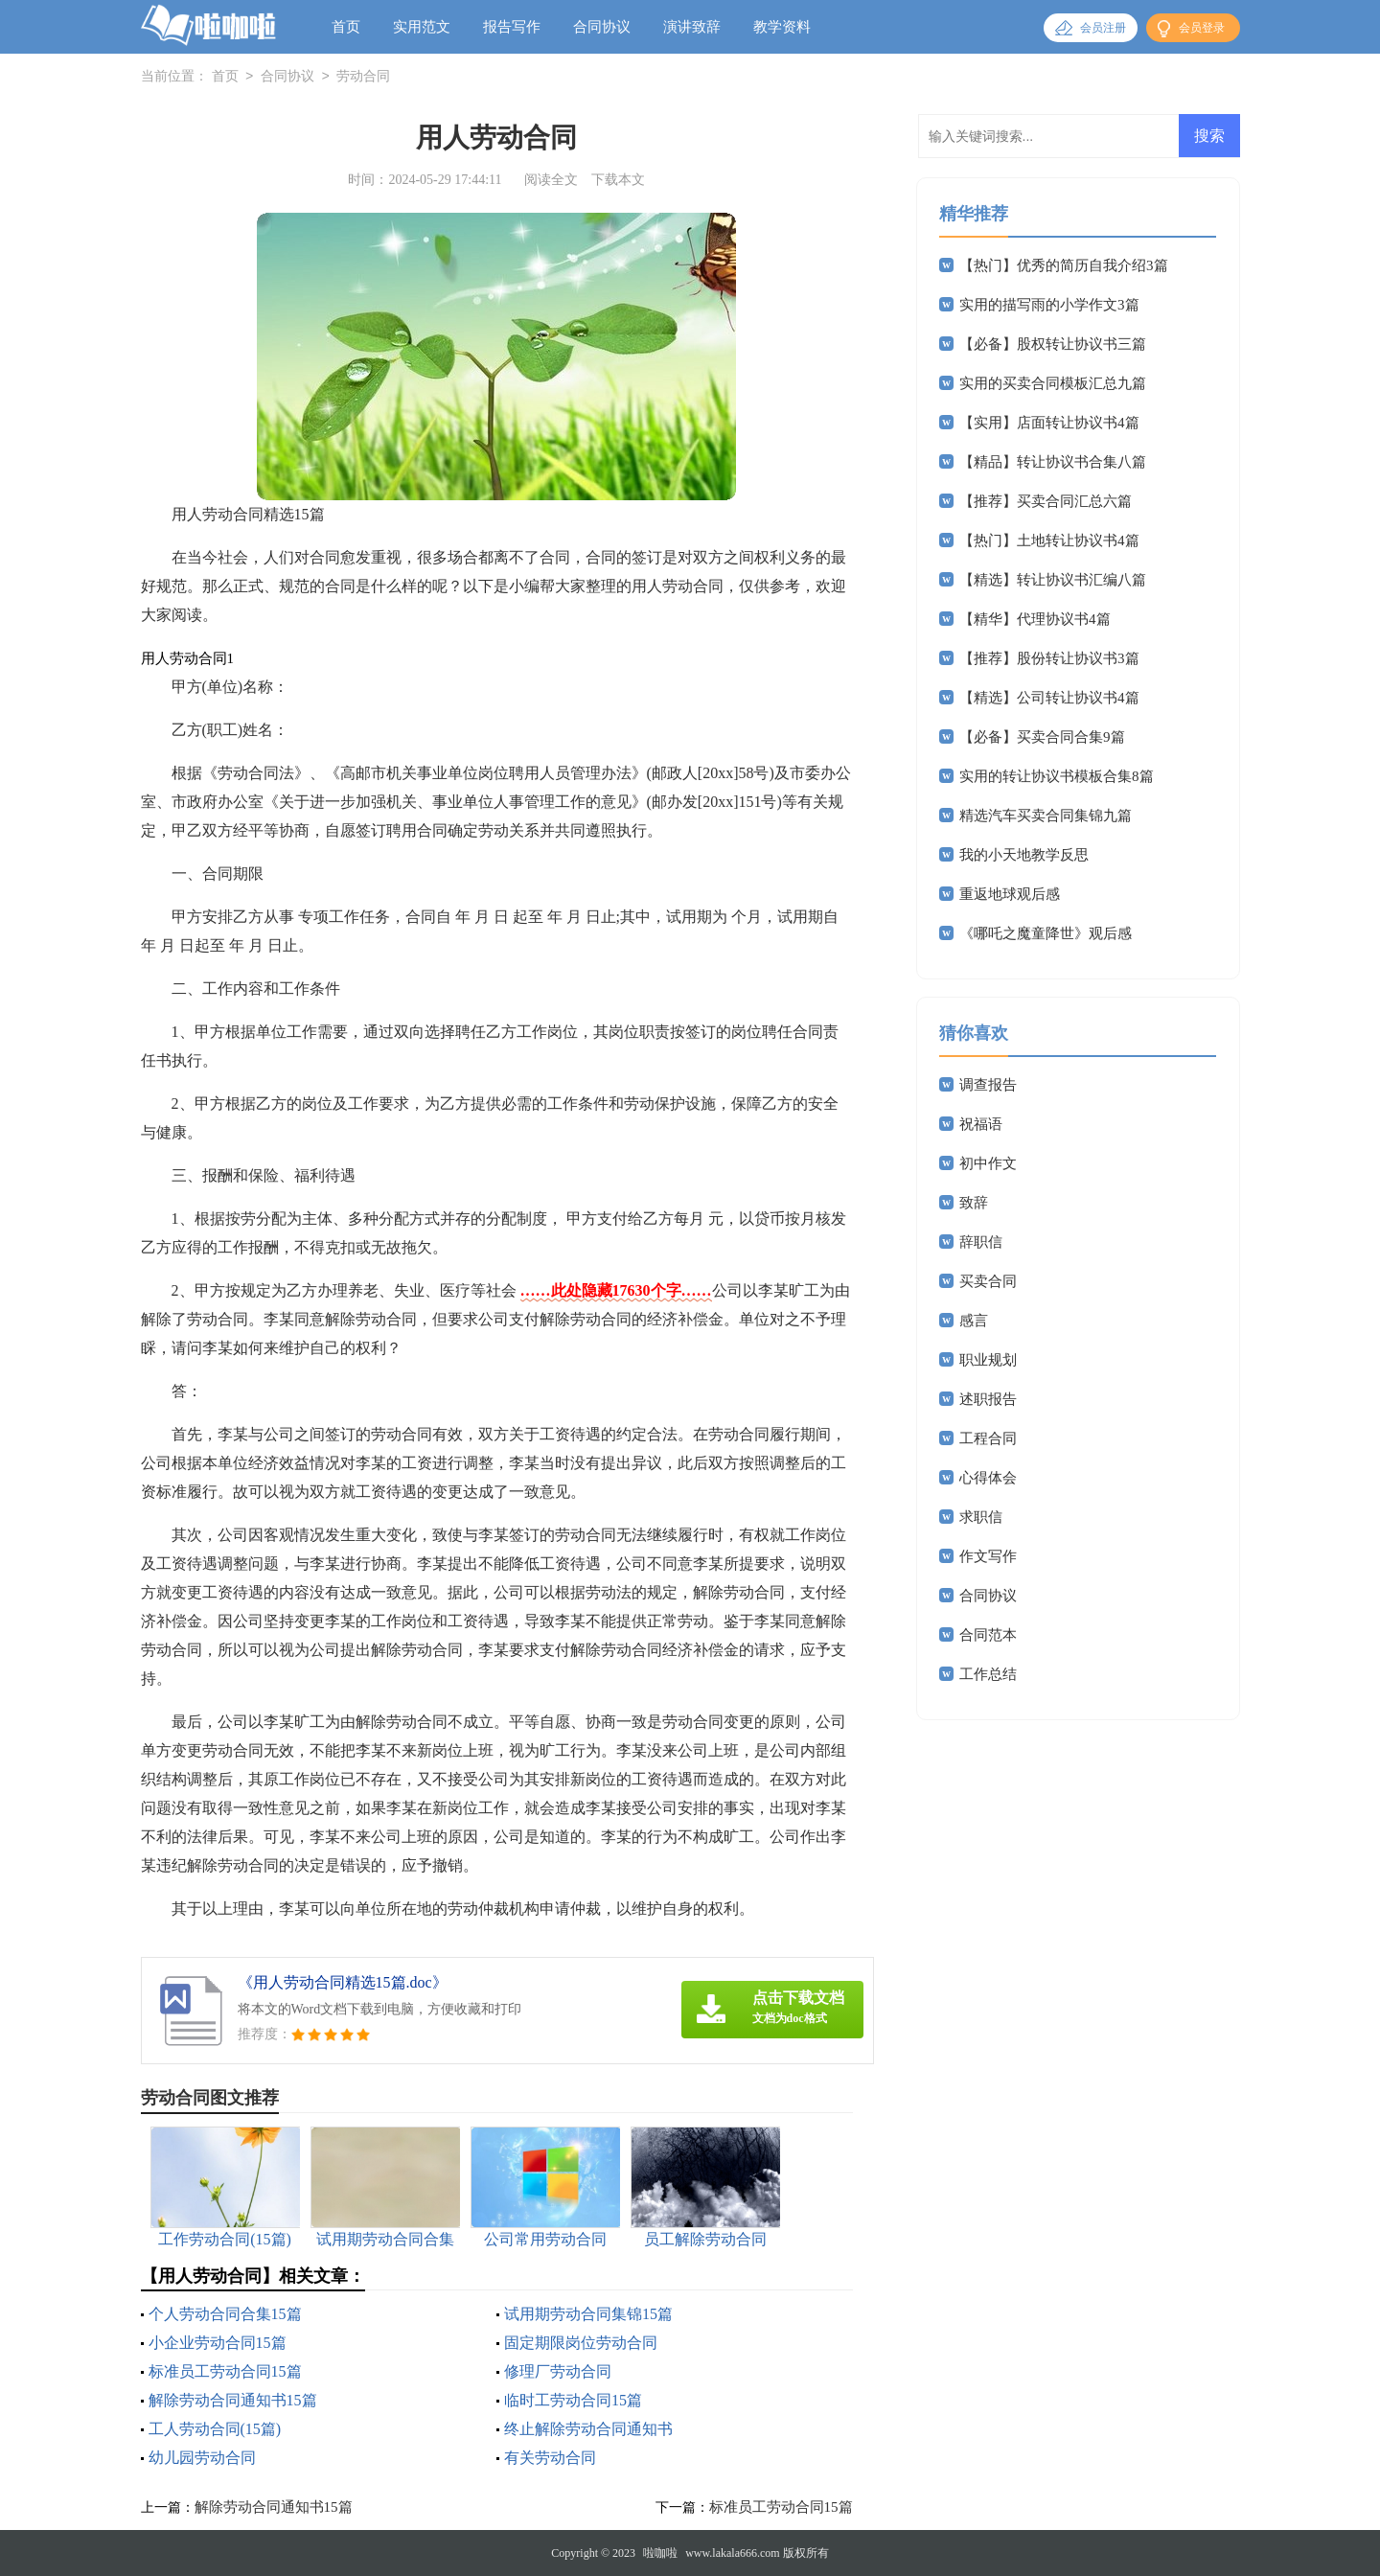 The height and width of the screenshot is (2576, 1380). What do you see at coordinates (988, 1556) in the screenshot?
I see `作文写作` at bounding box center [988, 1556].